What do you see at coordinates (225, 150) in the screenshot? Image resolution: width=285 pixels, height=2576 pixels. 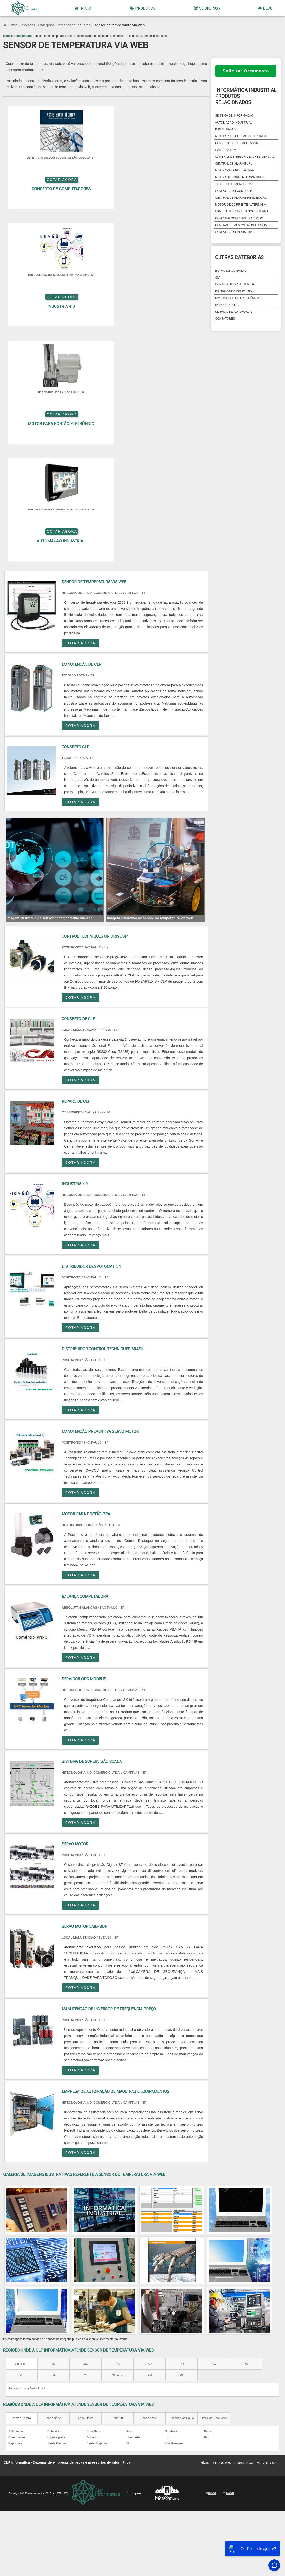 I see `câmera cftv` at bounding box center [225, 150].